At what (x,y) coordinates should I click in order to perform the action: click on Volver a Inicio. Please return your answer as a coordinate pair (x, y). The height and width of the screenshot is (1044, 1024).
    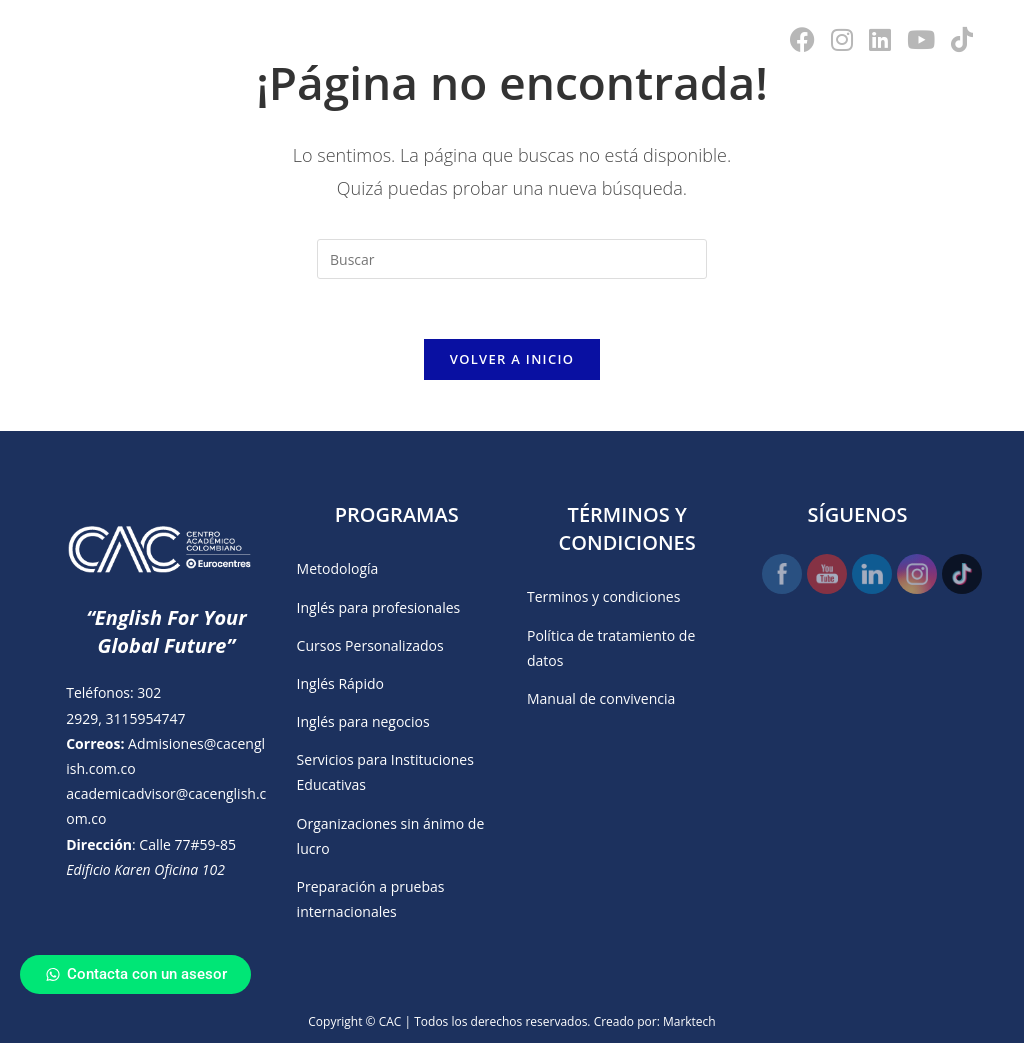
    Looking at the image, I should click on (512, 360).